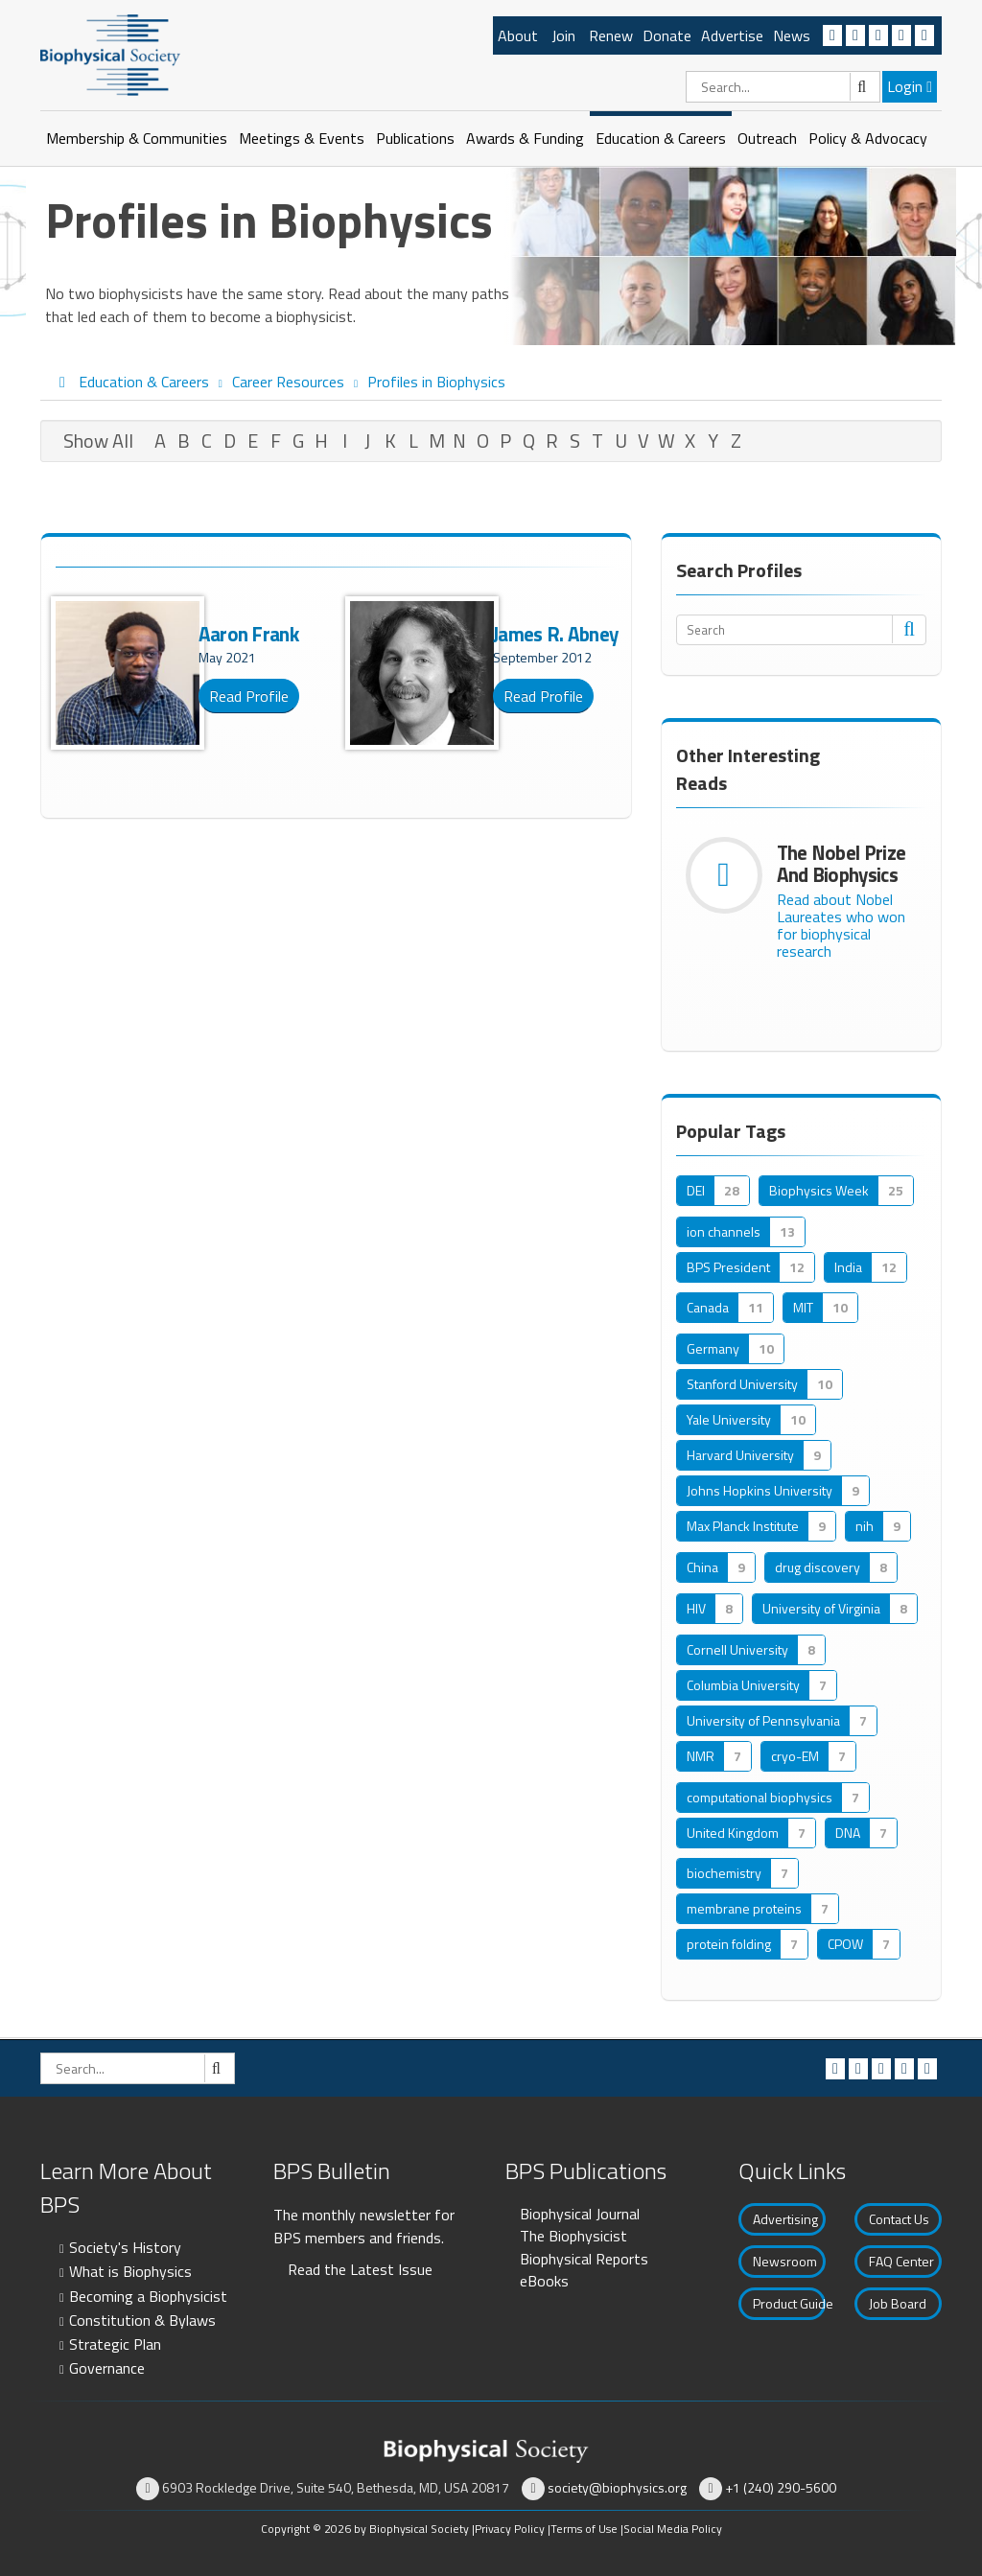 This screenshot has height=2576, width=982. Describe the element at coordinates (672, 2528) in the screenshot. I see `Social Media Policy` at that location.